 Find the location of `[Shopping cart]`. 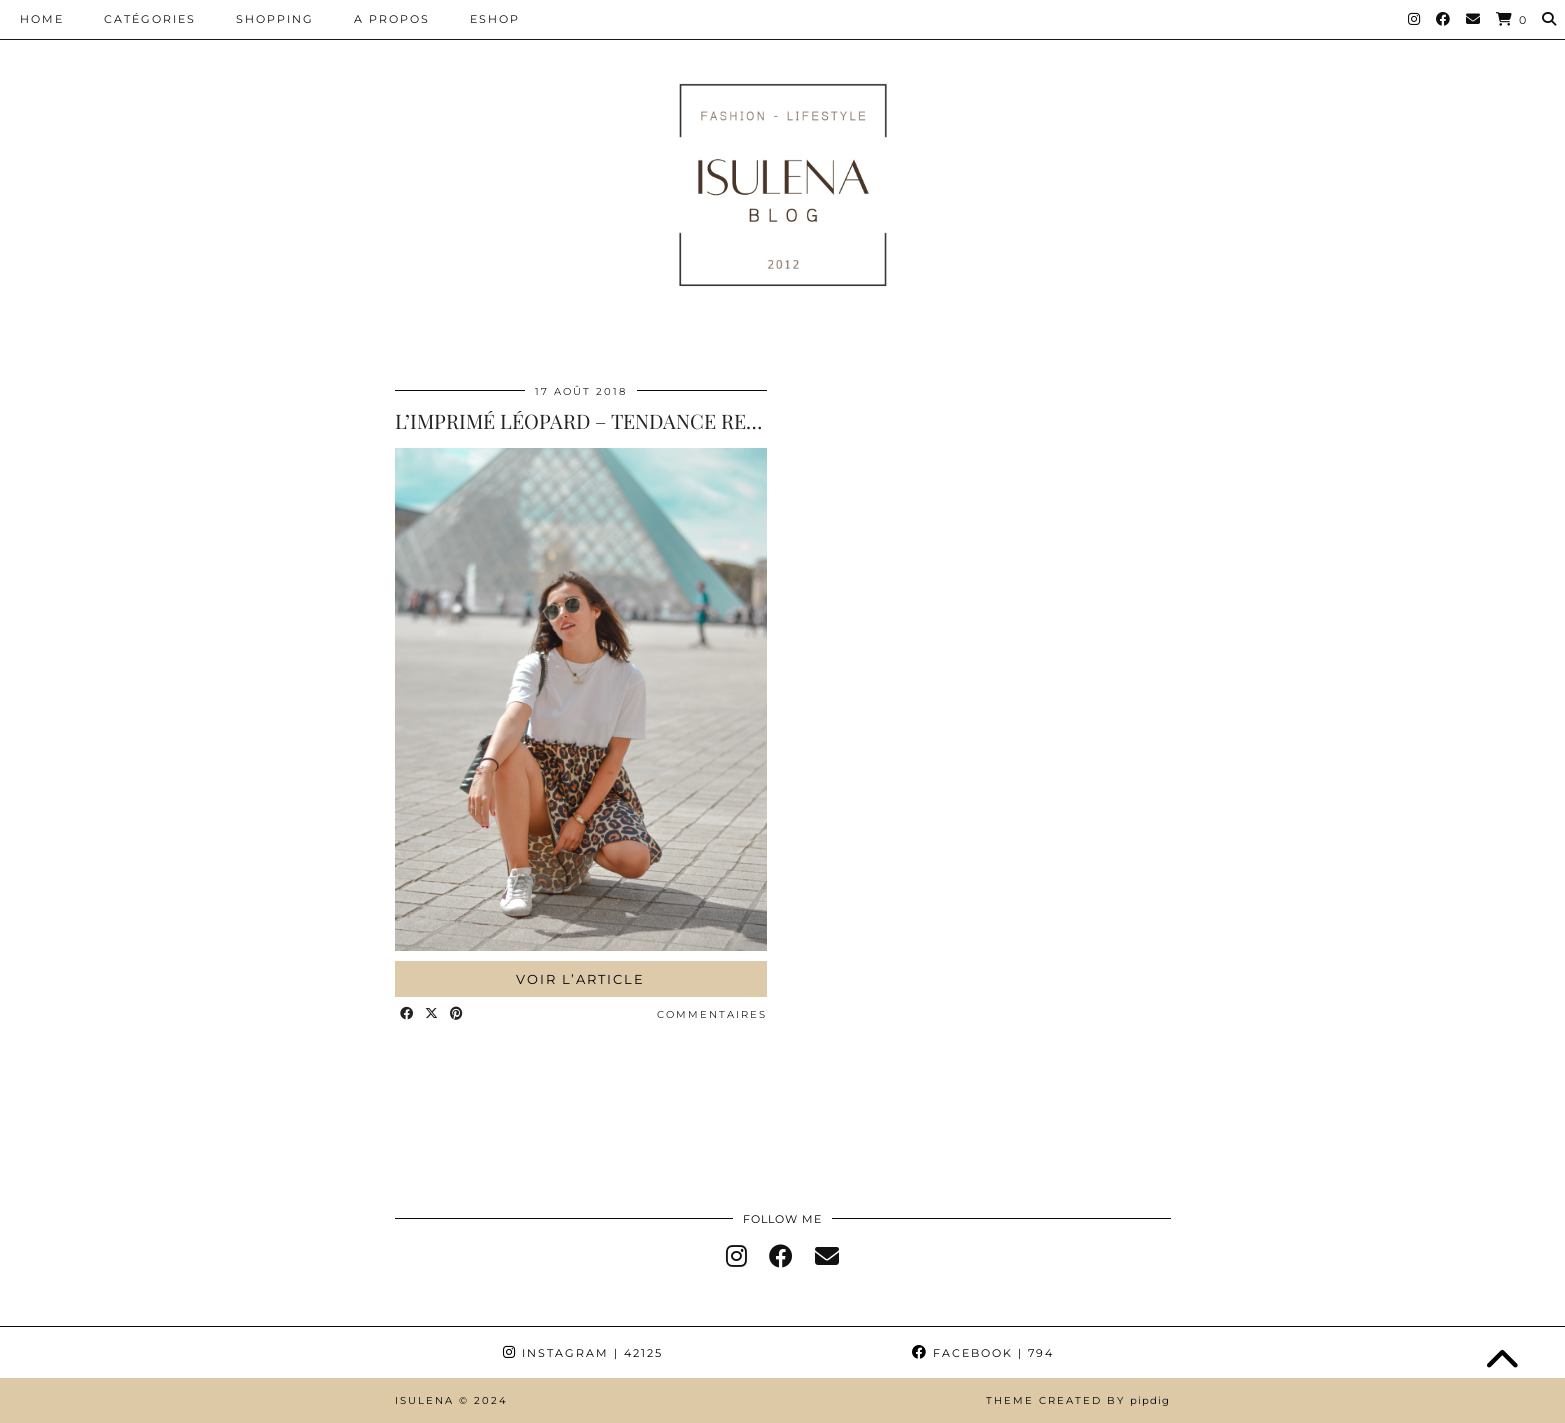

[Shopping cart] is located at coordinates (1512, 19).